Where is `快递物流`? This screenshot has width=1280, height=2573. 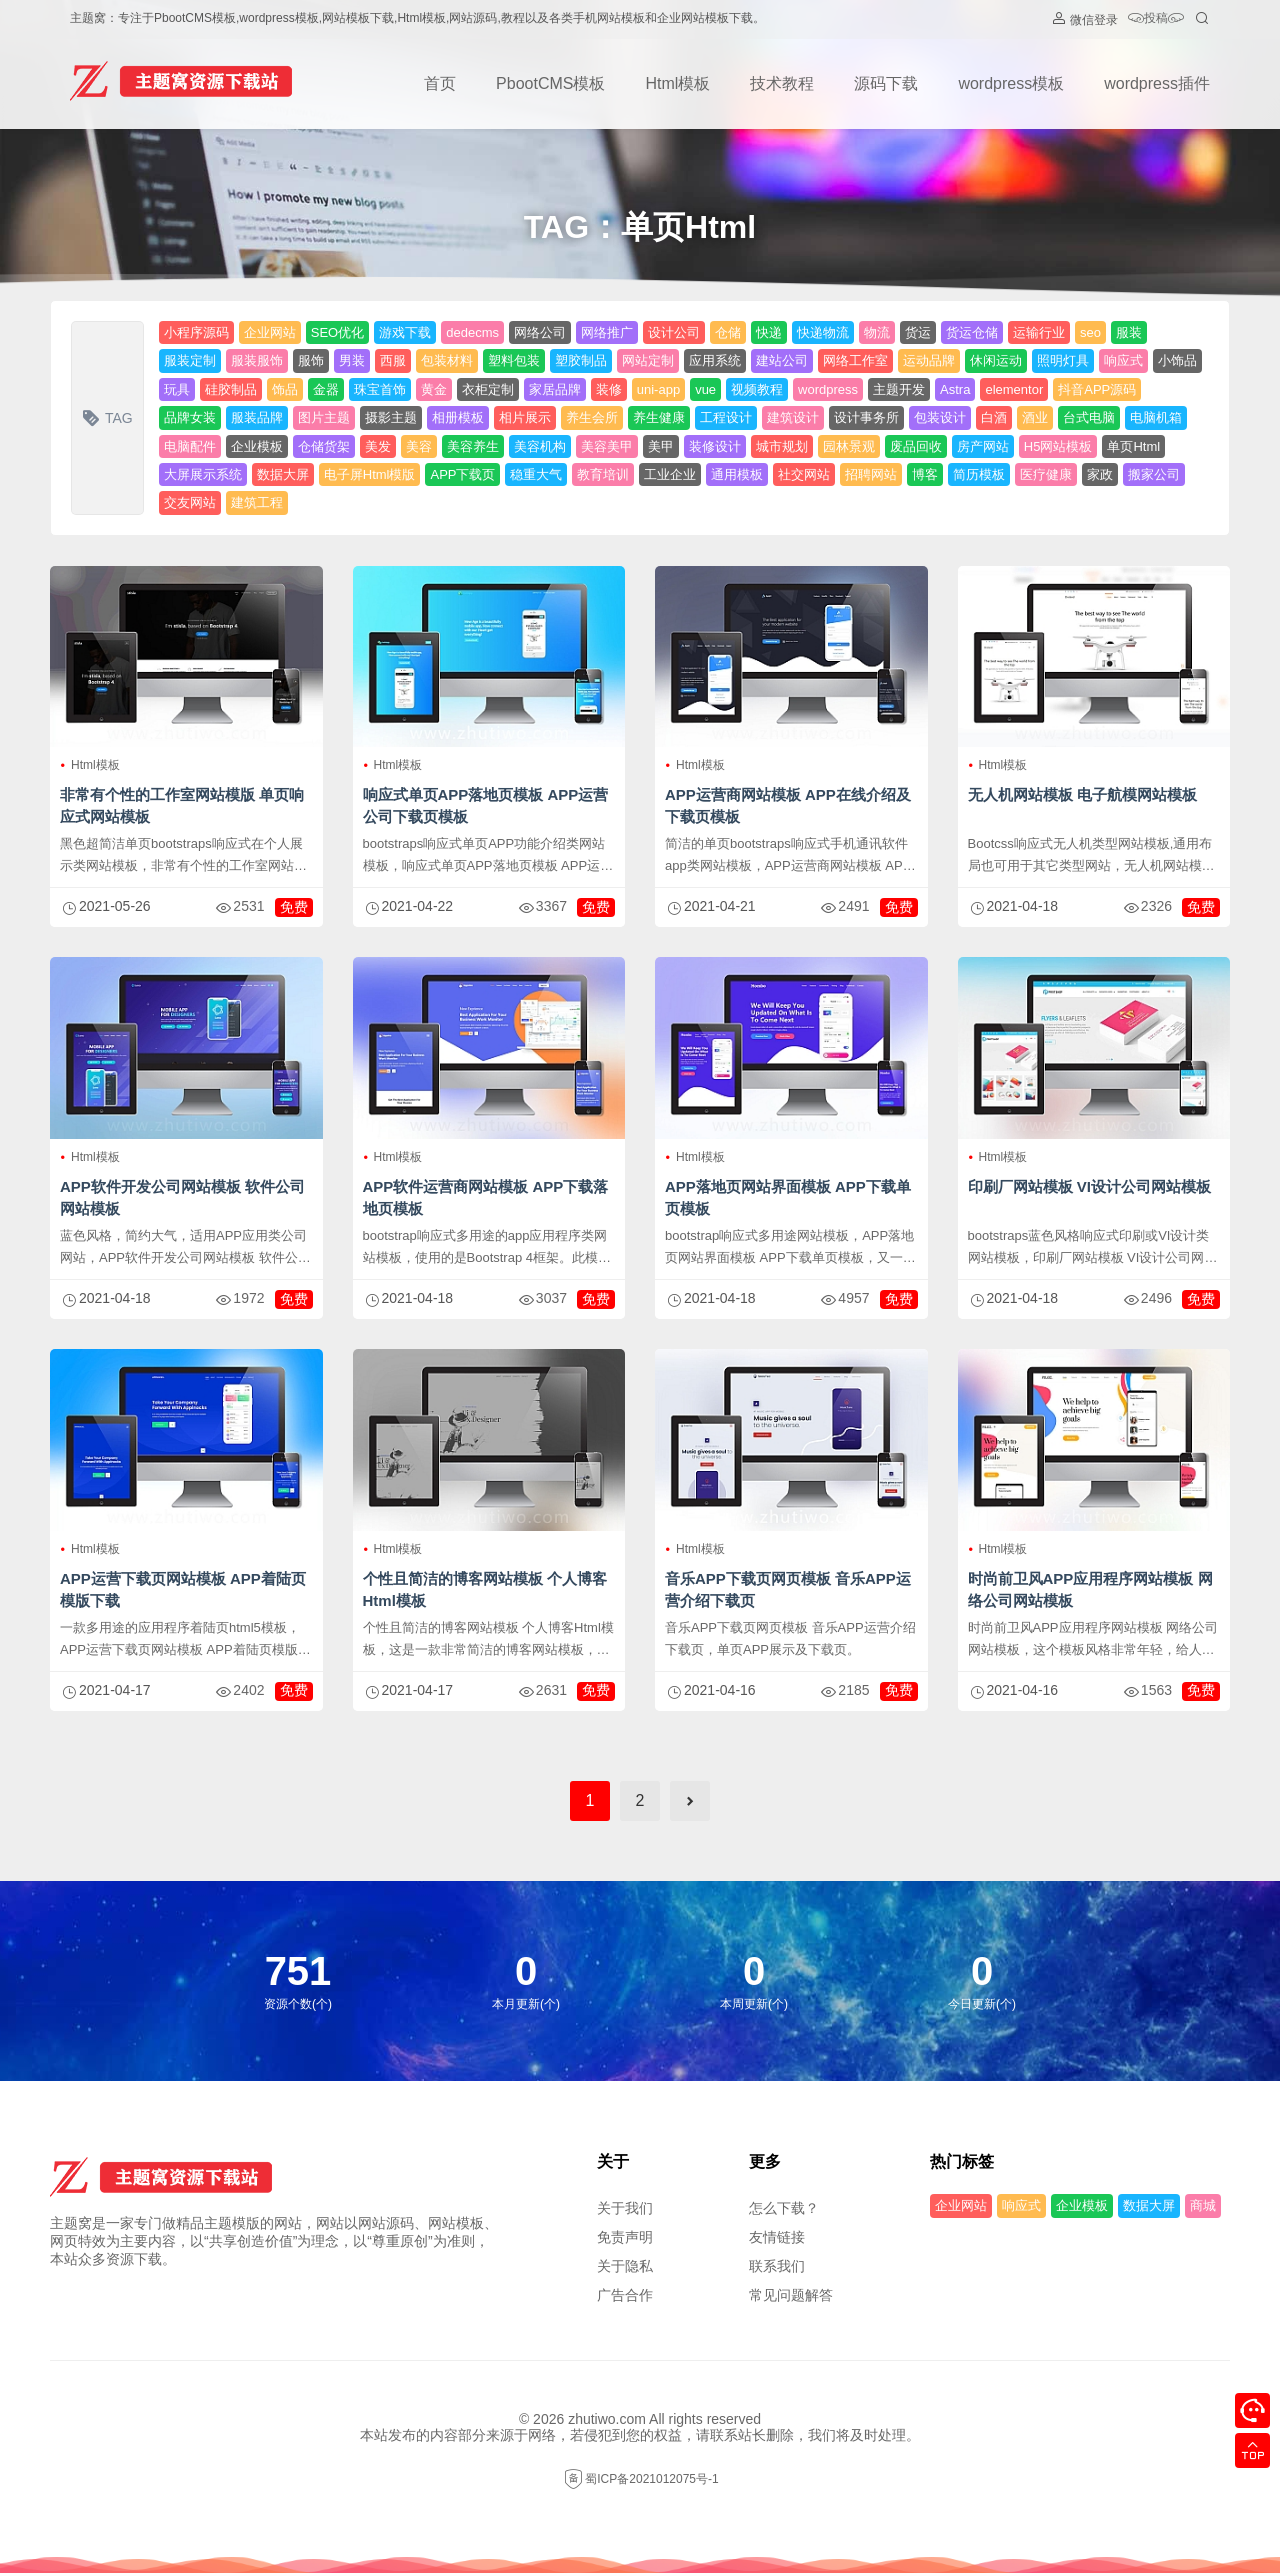
快递物流 is located at coordinates (823, 332).